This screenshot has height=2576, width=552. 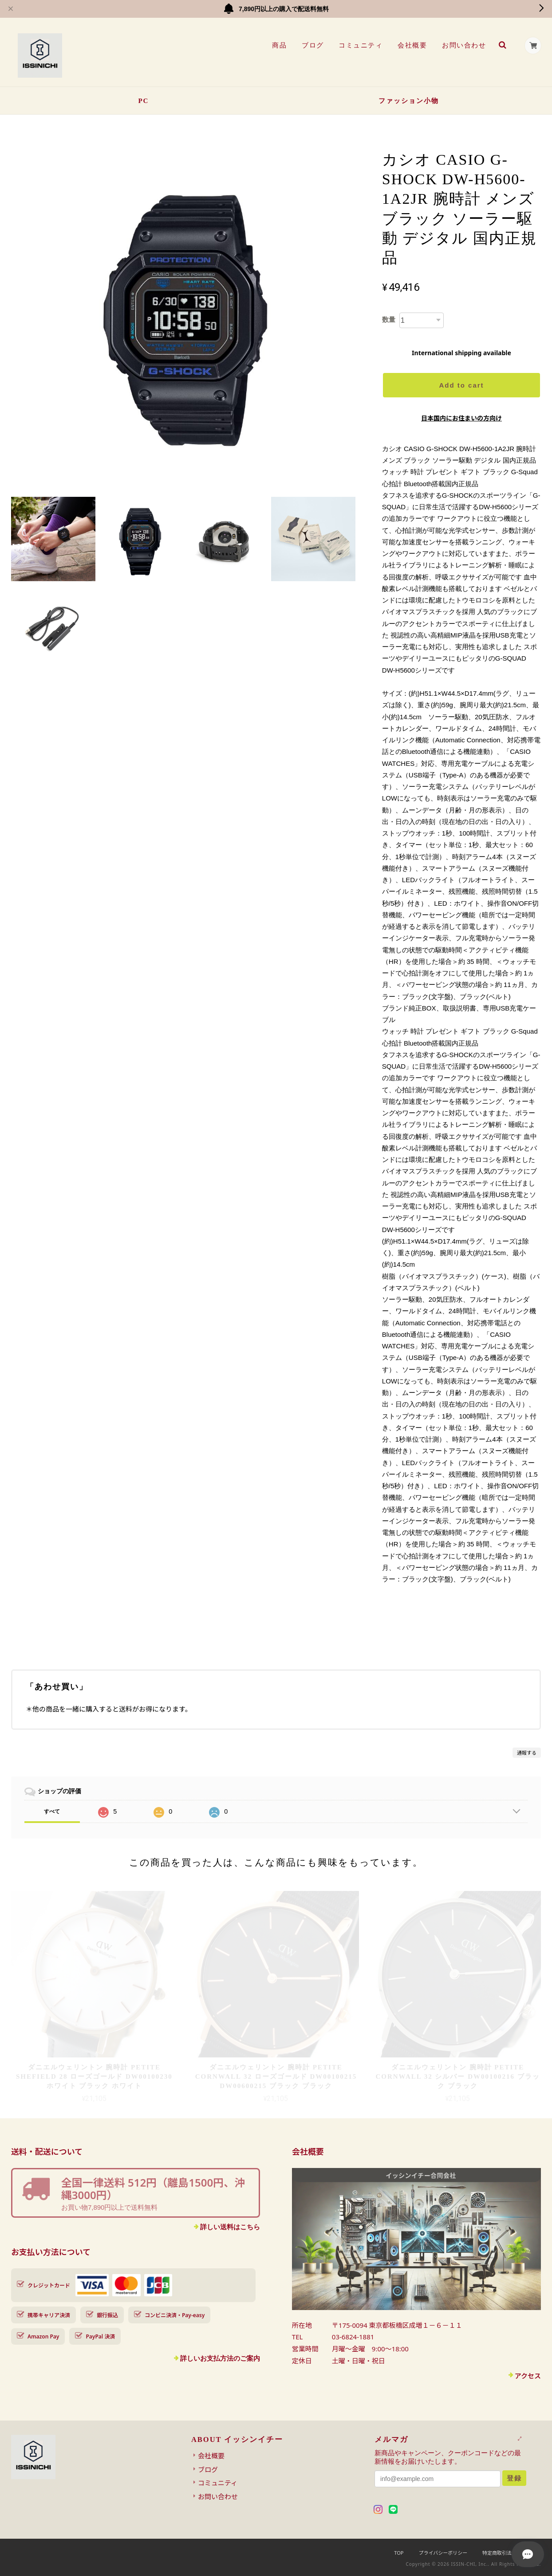 What do you see at coordinates (388, 319) in the screenshot?
I see `数量` at bounding box center [388, 319].